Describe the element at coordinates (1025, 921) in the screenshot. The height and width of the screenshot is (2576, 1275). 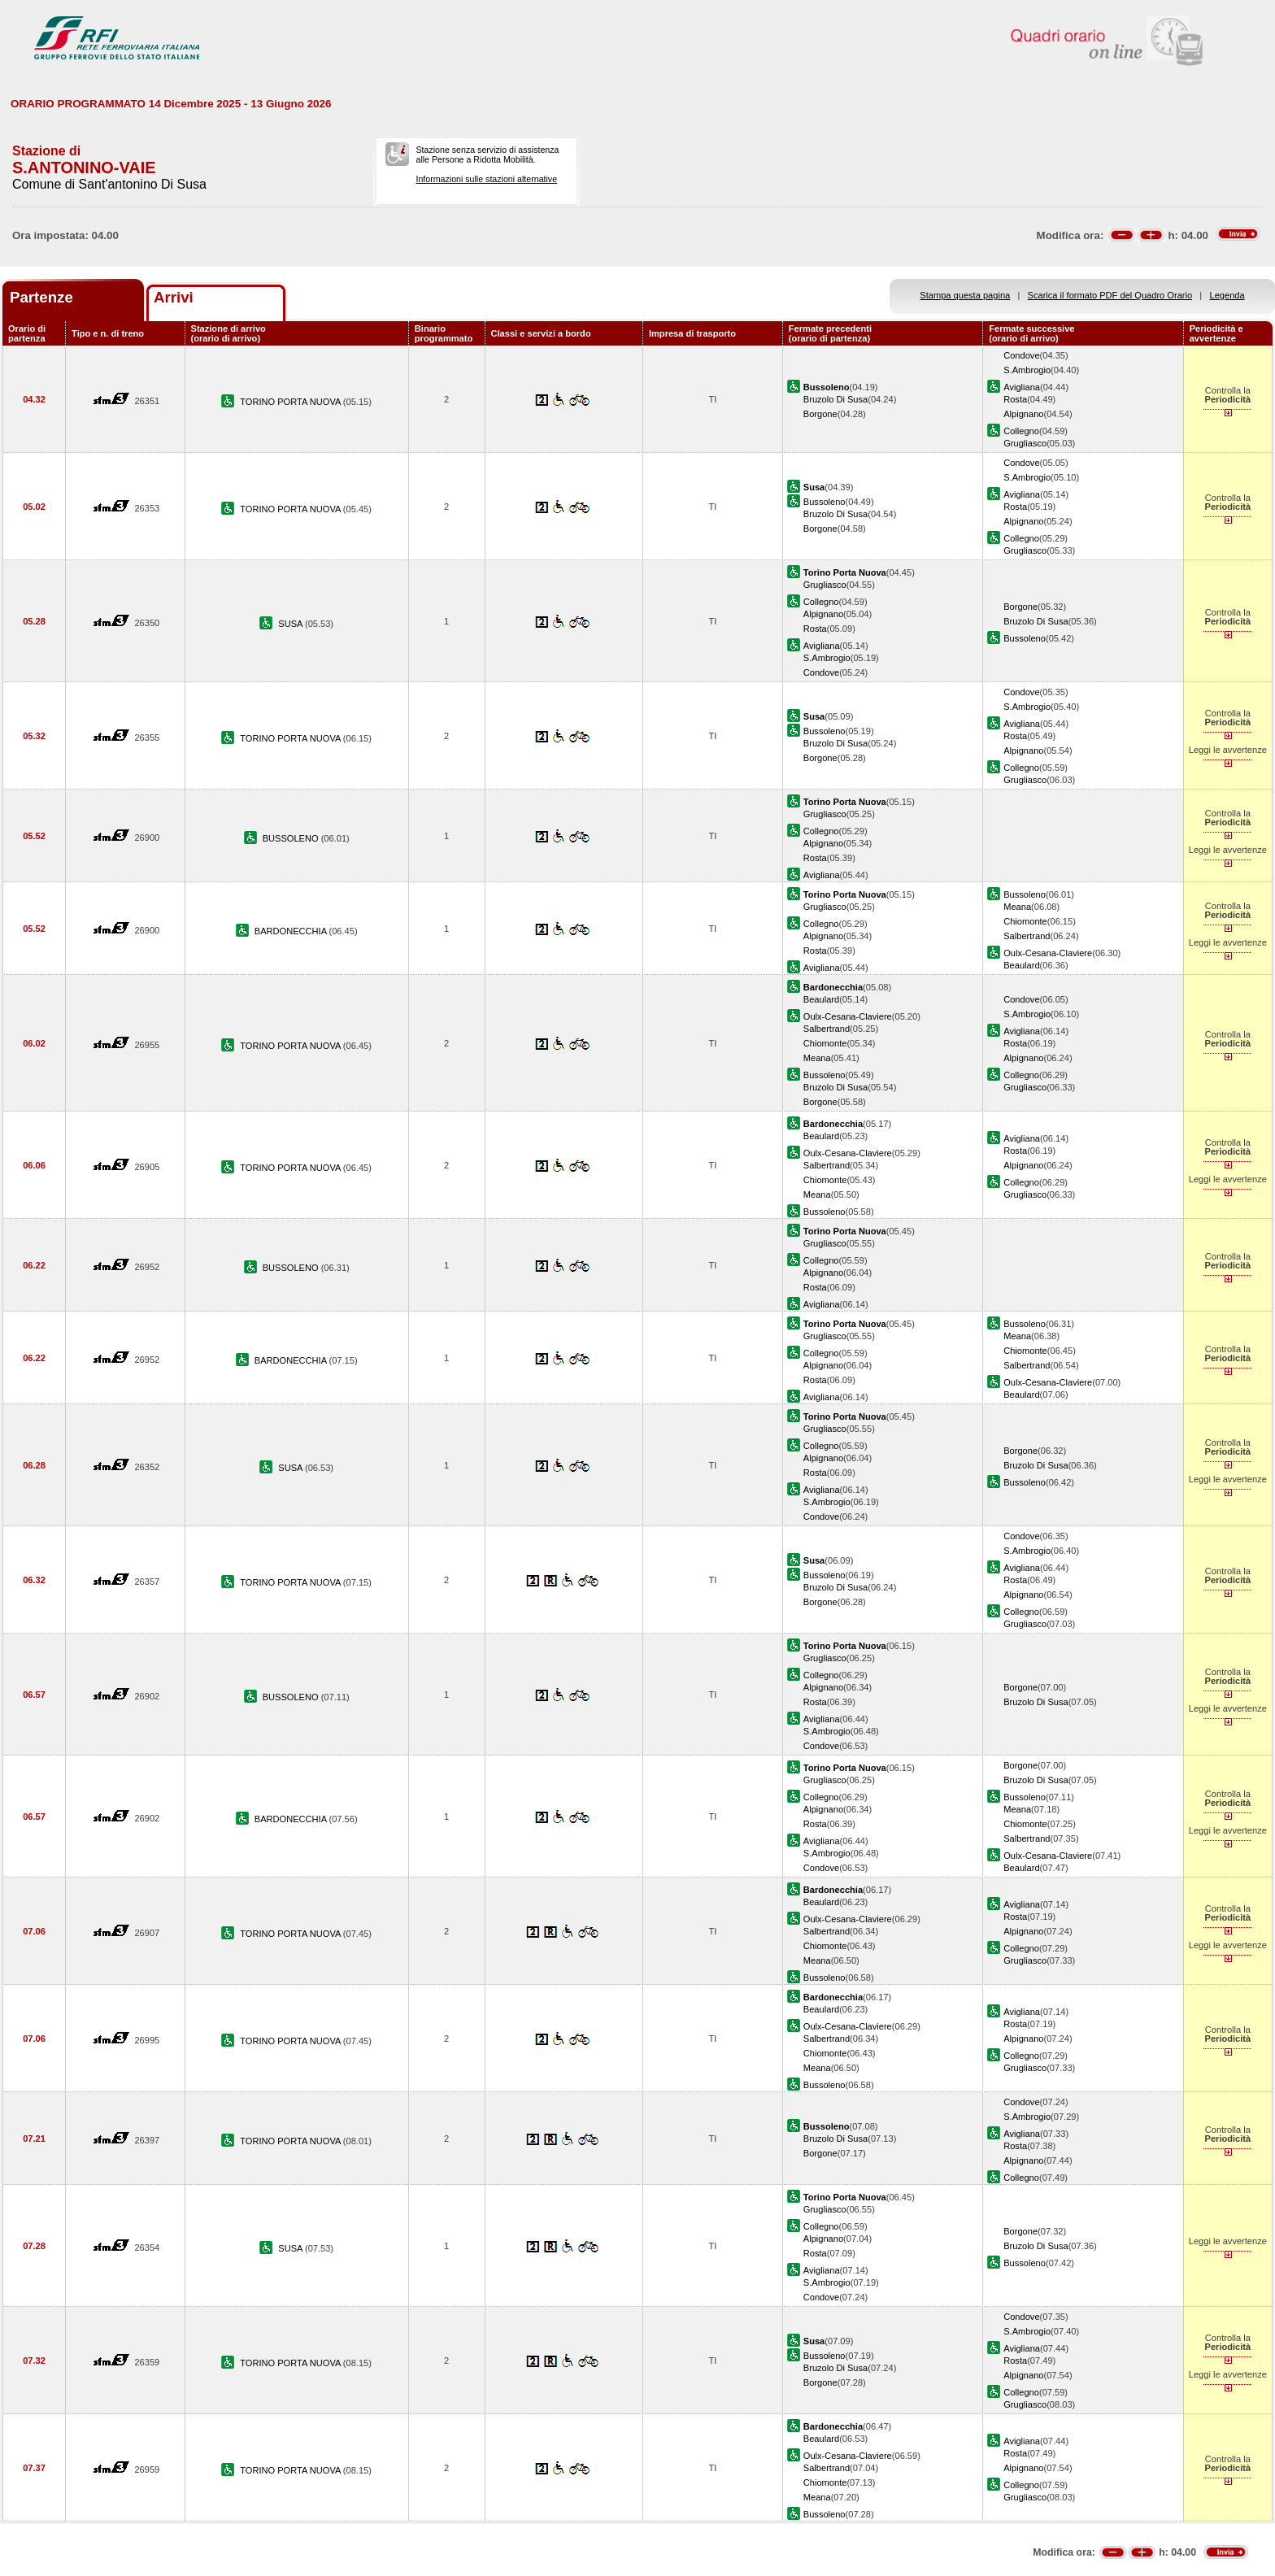
I see `Chiomonte` at that location.